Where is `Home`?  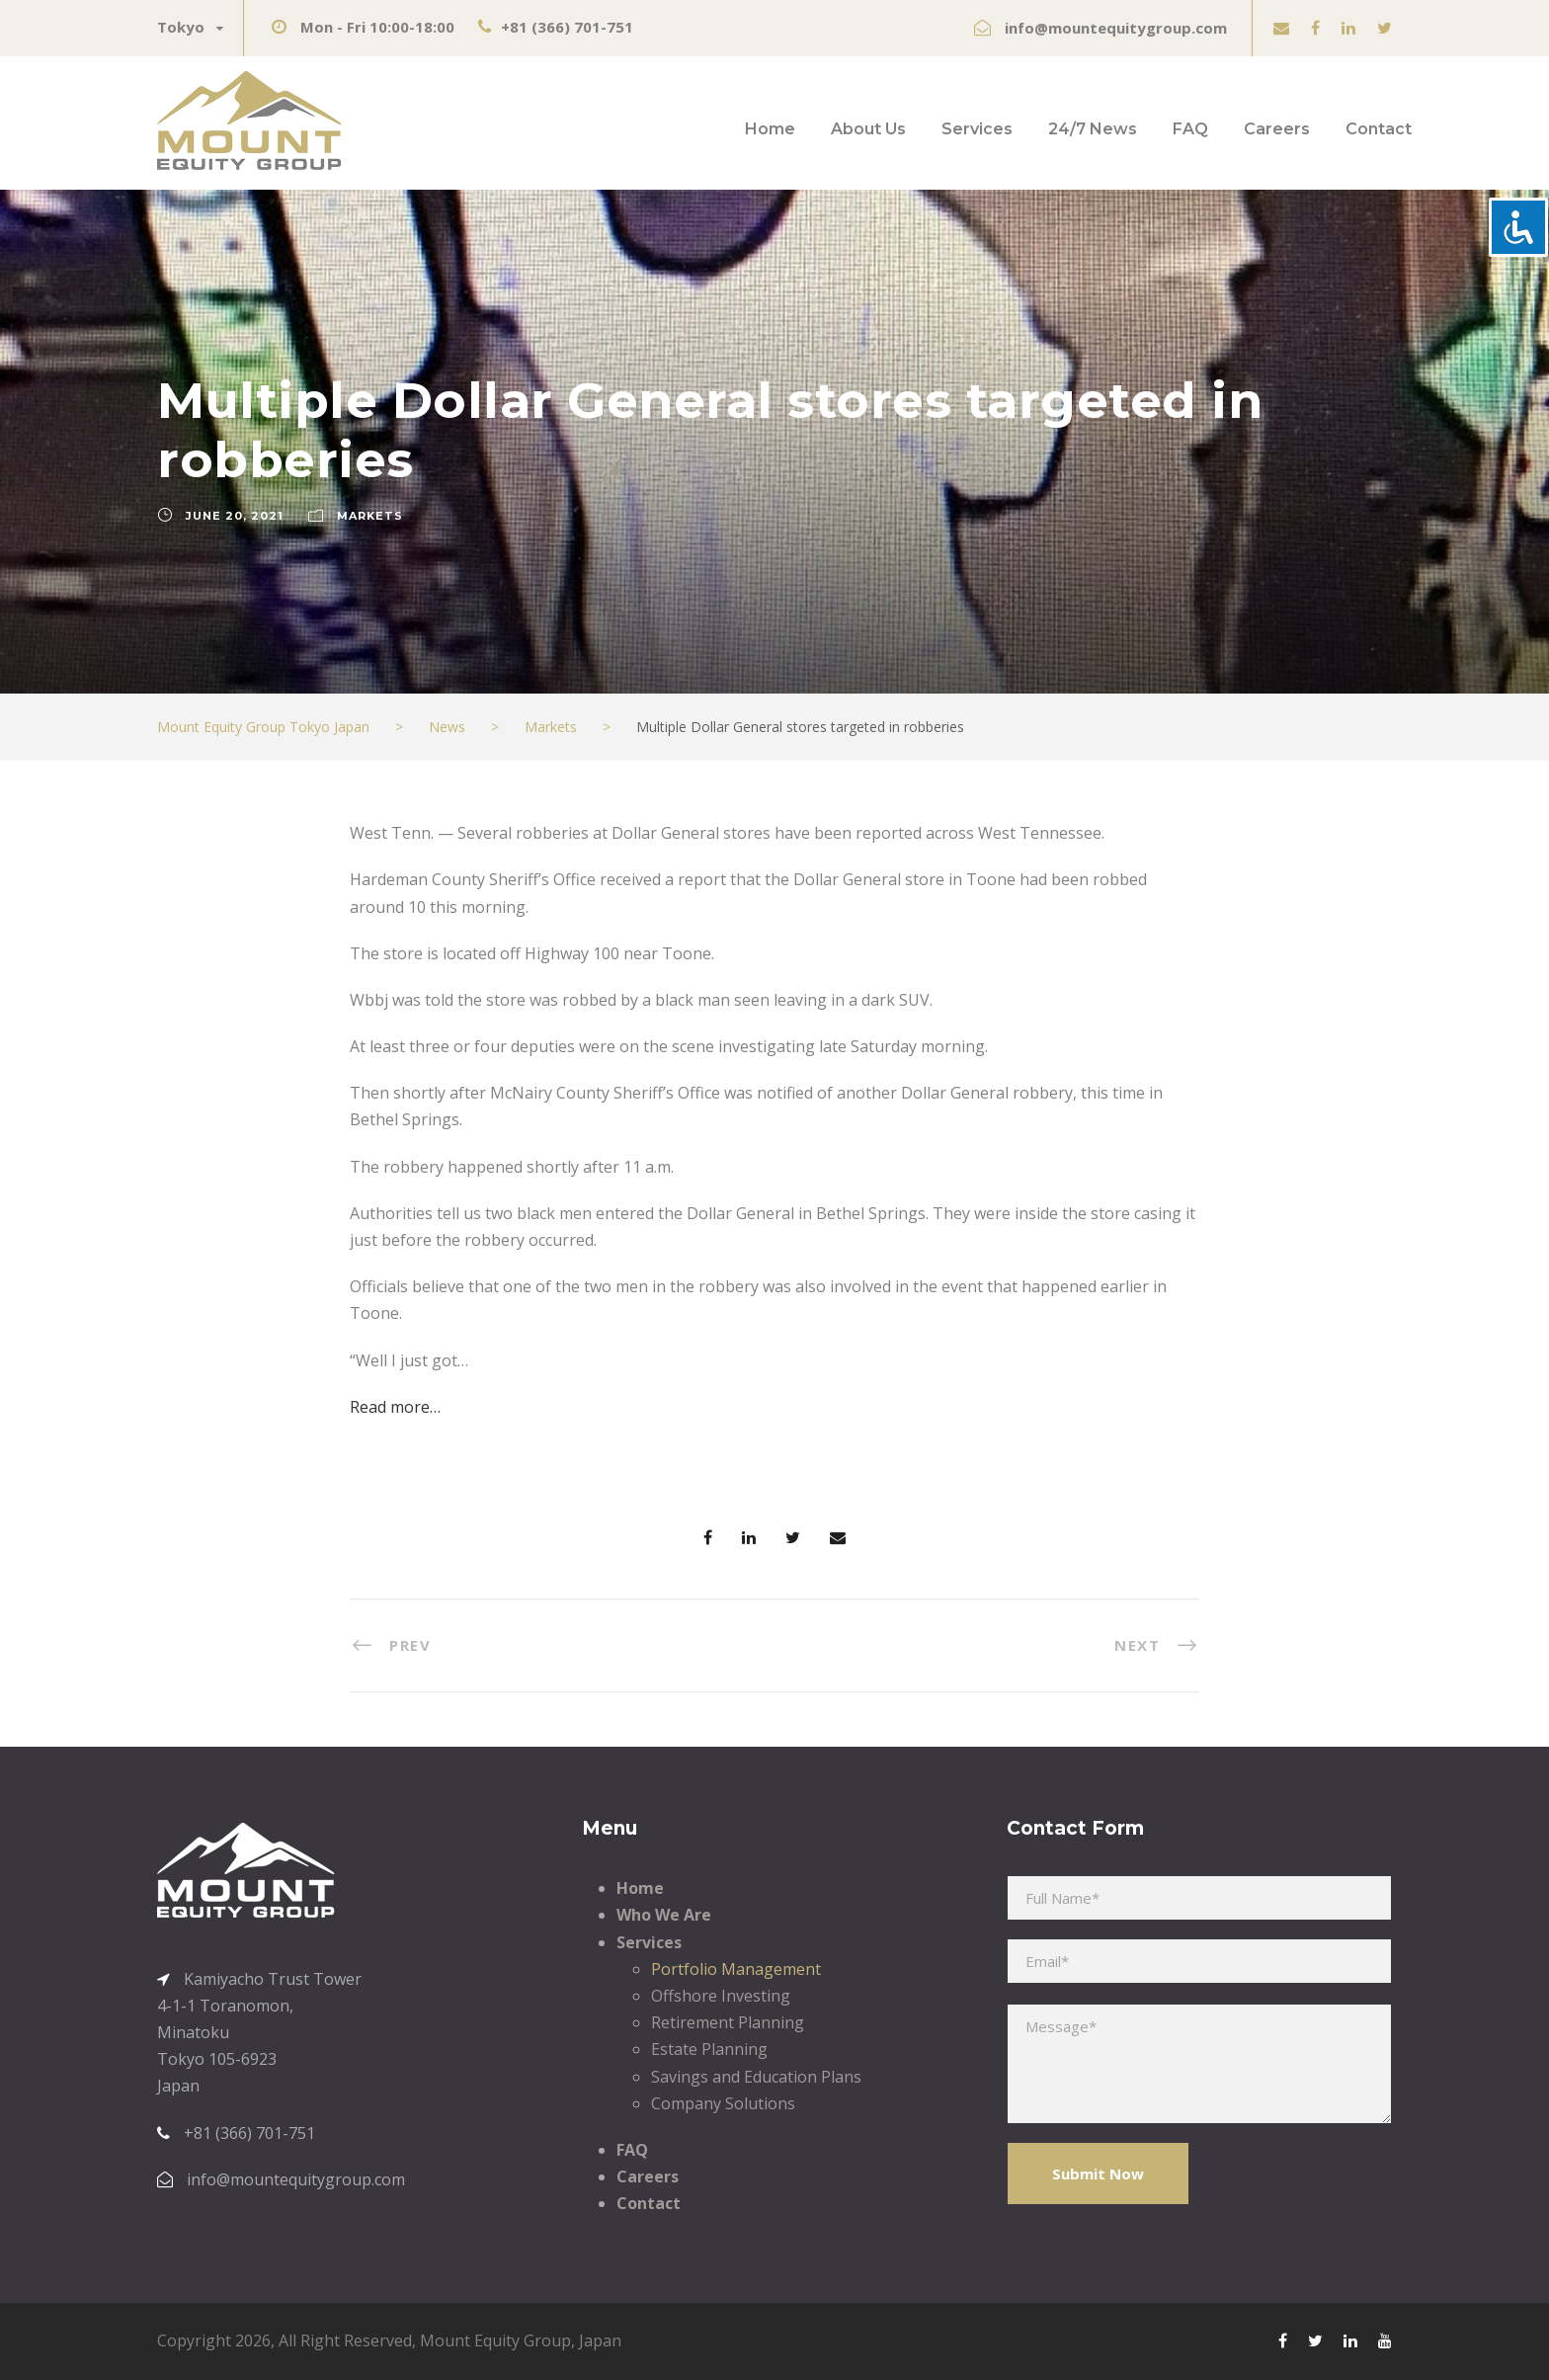 Home is located at coordinates (770, 129).